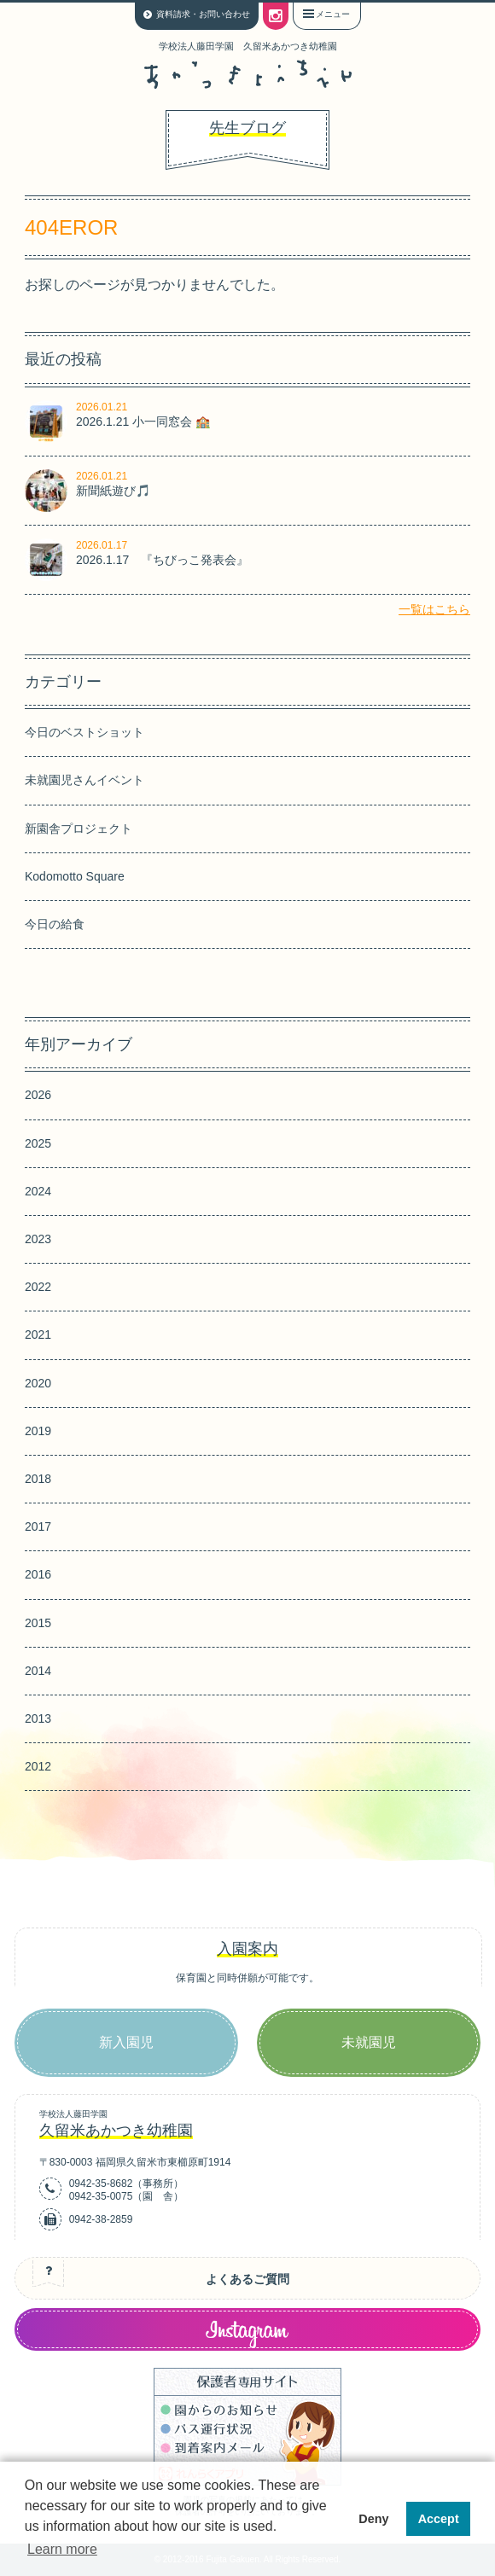  I want to click on 2018, so click(38, 1479).